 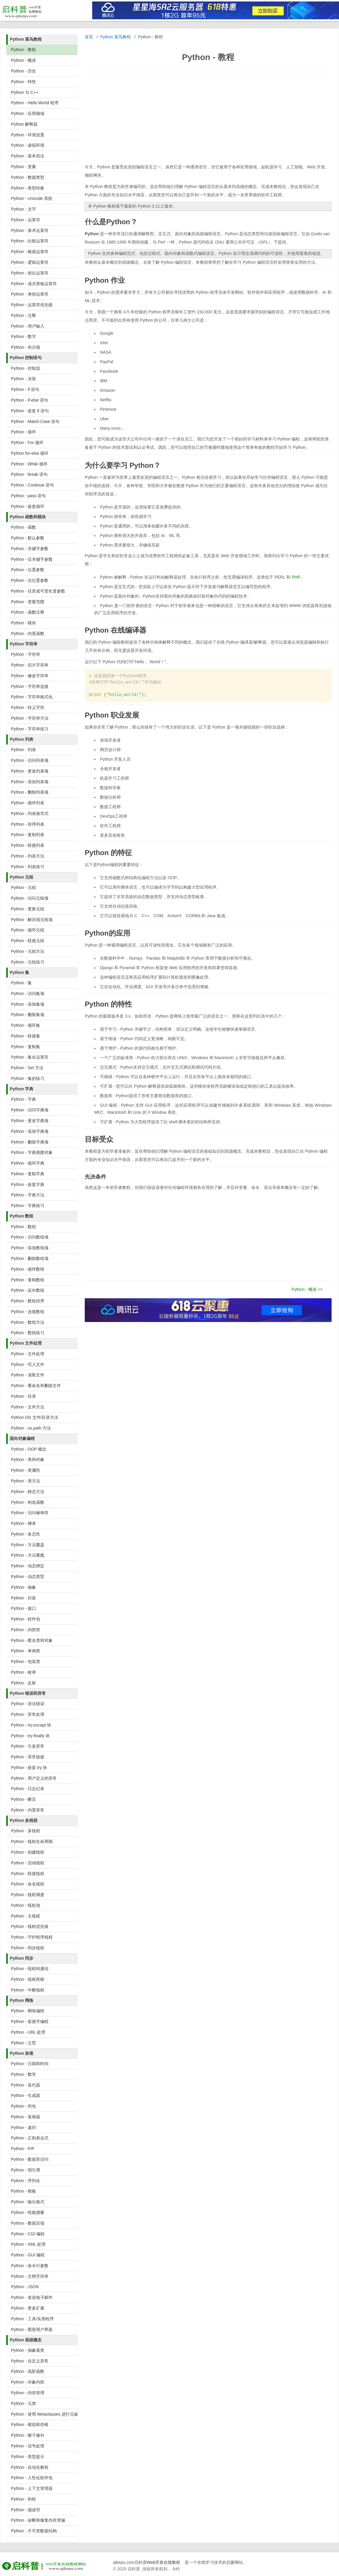 I want to click on Python - 切片字符串, so click(x=29, y=665).